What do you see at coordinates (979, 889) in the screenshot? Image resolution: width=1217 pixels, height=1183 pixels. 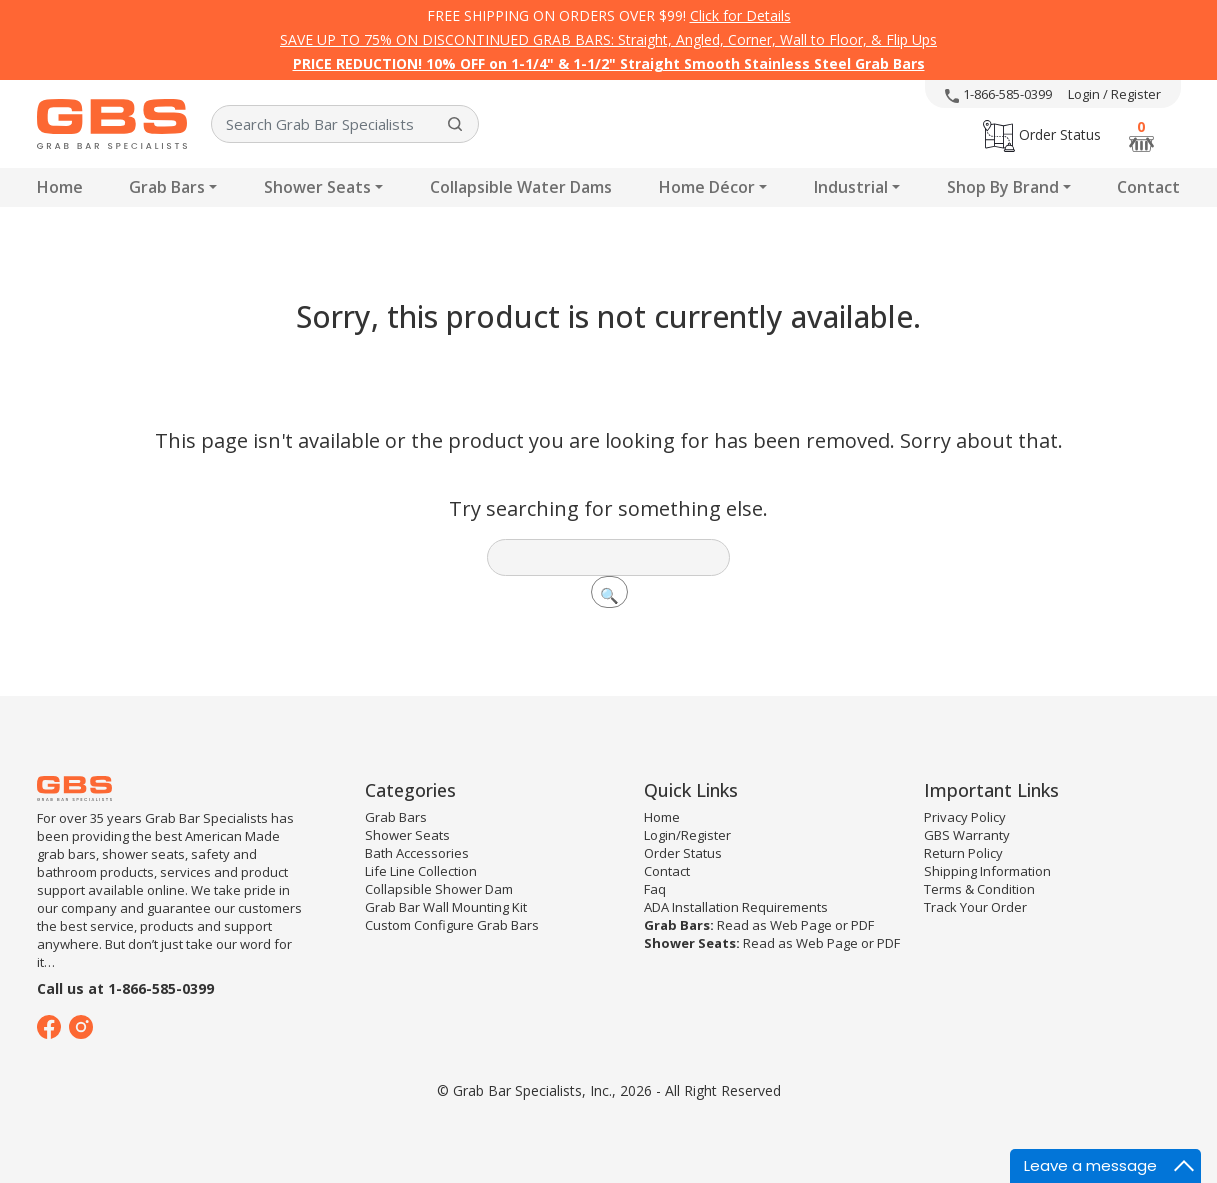 I see `Terms & Condition` at bounding box center [979, 889].